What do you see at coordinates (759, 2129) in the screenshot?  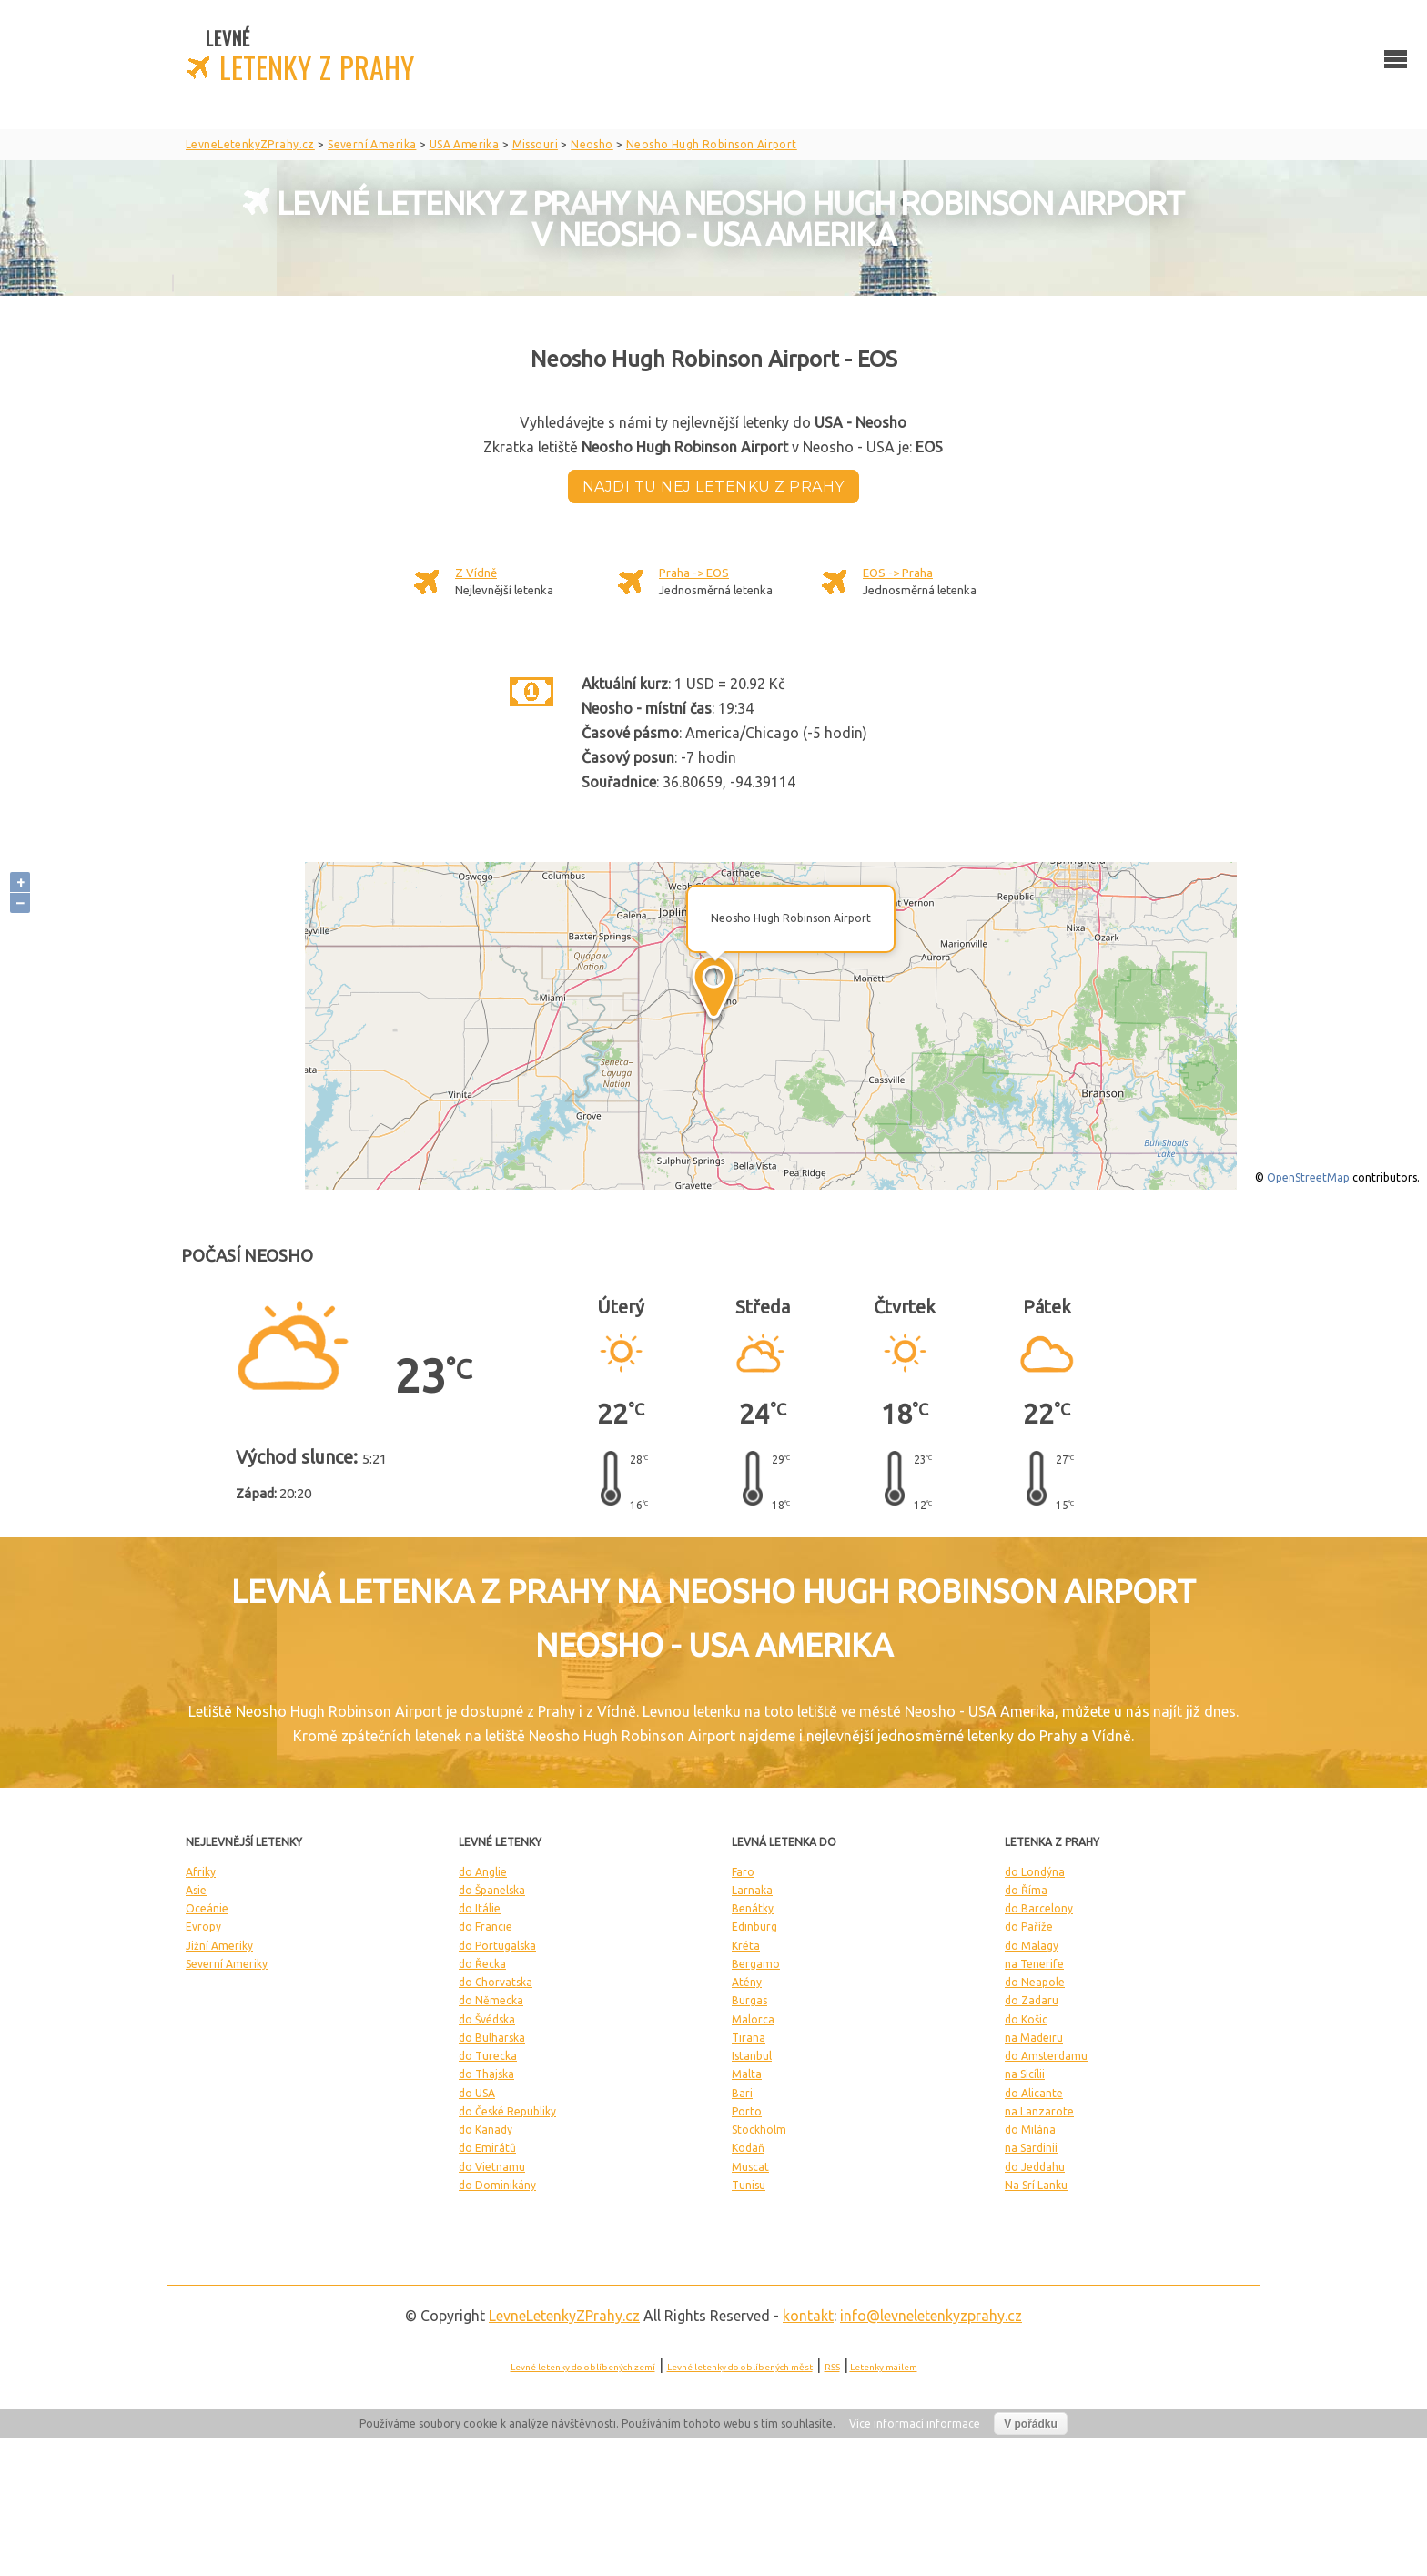 I see `Stockholm` at bounding box center [759, 2129].